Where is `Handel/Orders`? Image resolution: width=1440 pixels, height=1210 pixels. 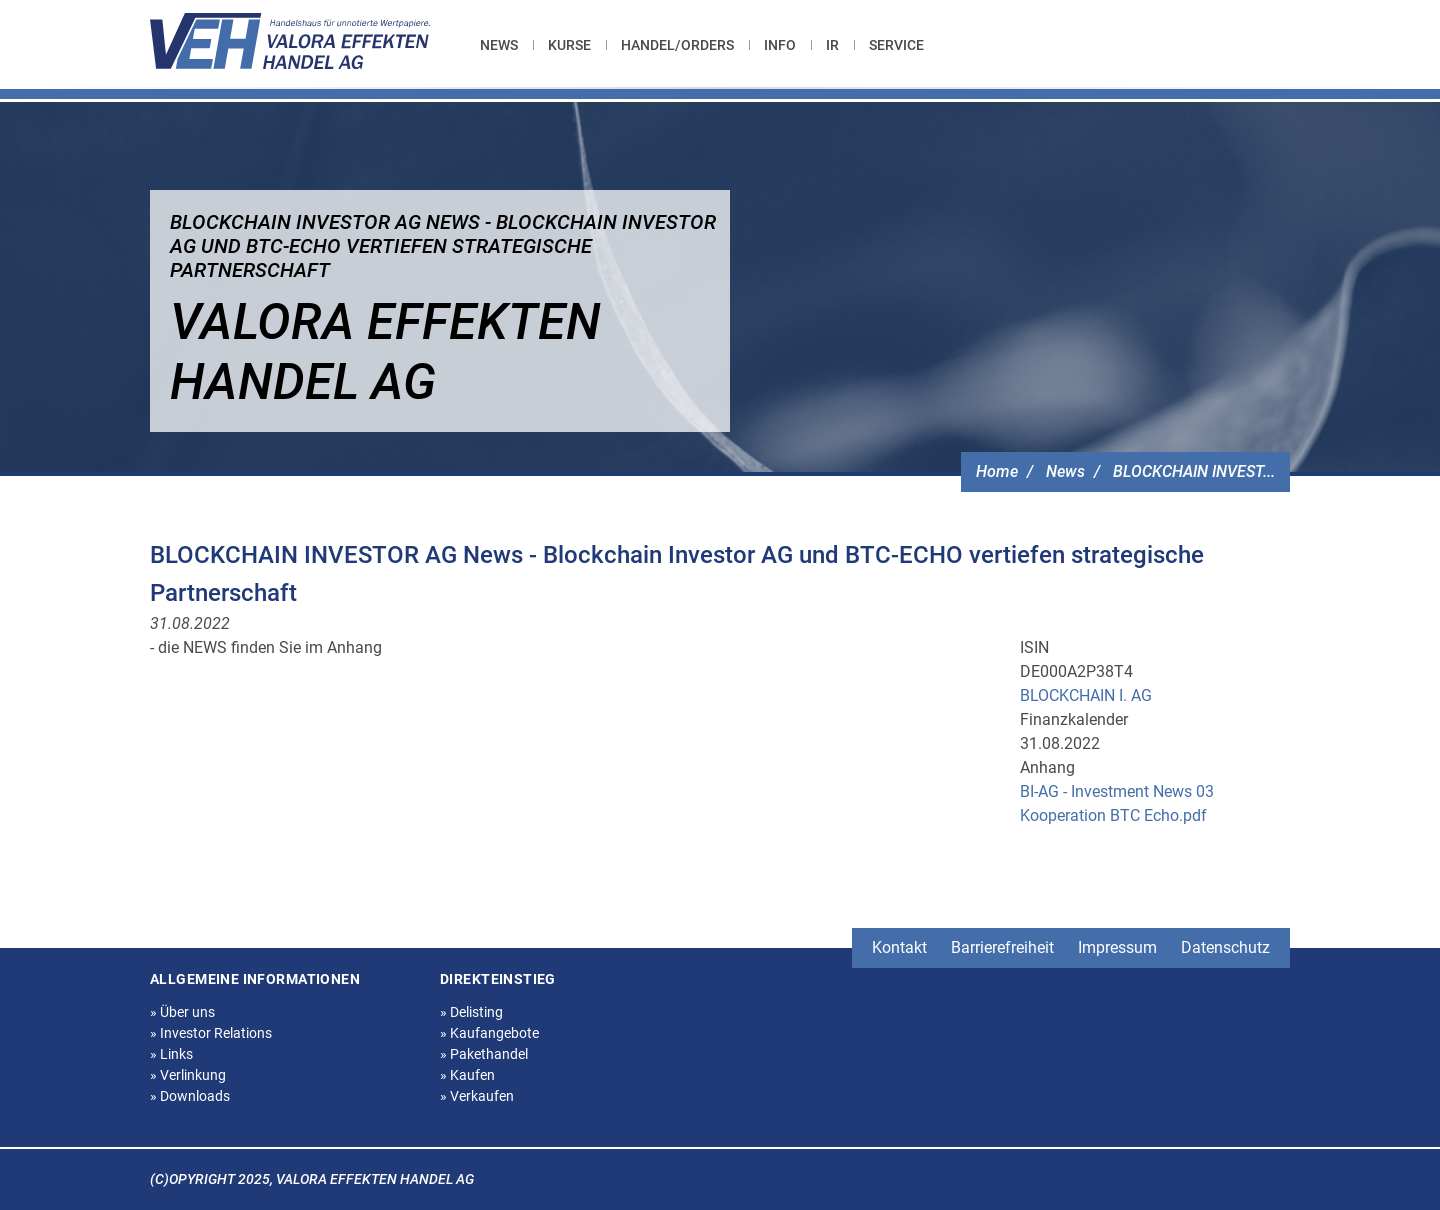
Handel/Orders is located at coordinates (677, 45).